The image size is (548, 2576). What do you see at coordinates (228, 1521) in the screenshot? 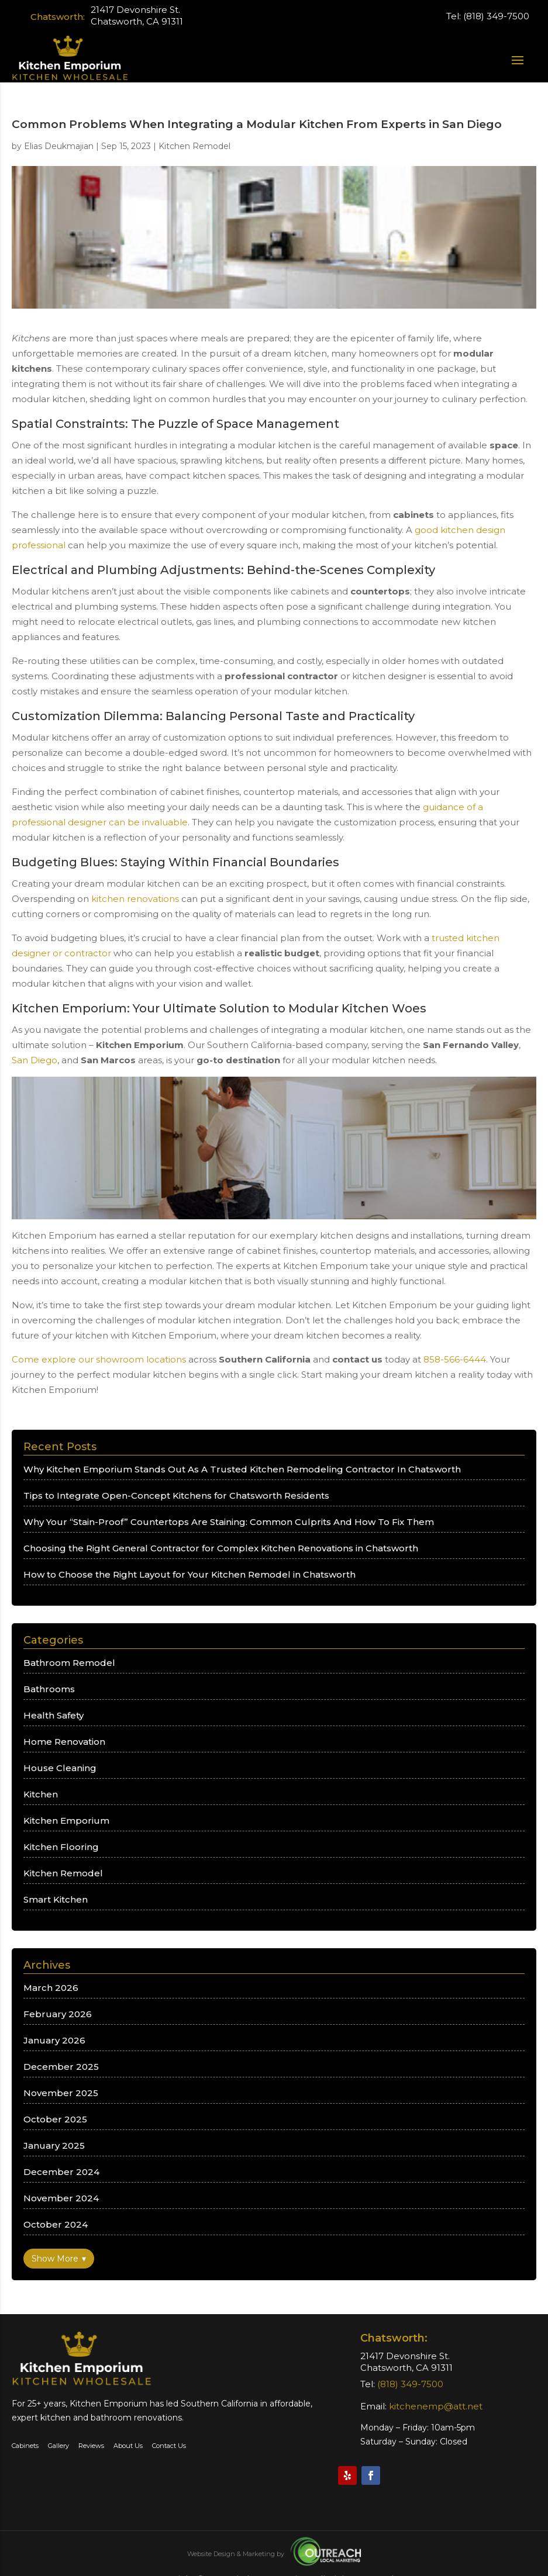
I see `Why Your “Stain-Proof” Countertops Are Staining: Common Culprits And How To Fix Them` at bounding box center [228, 1521].